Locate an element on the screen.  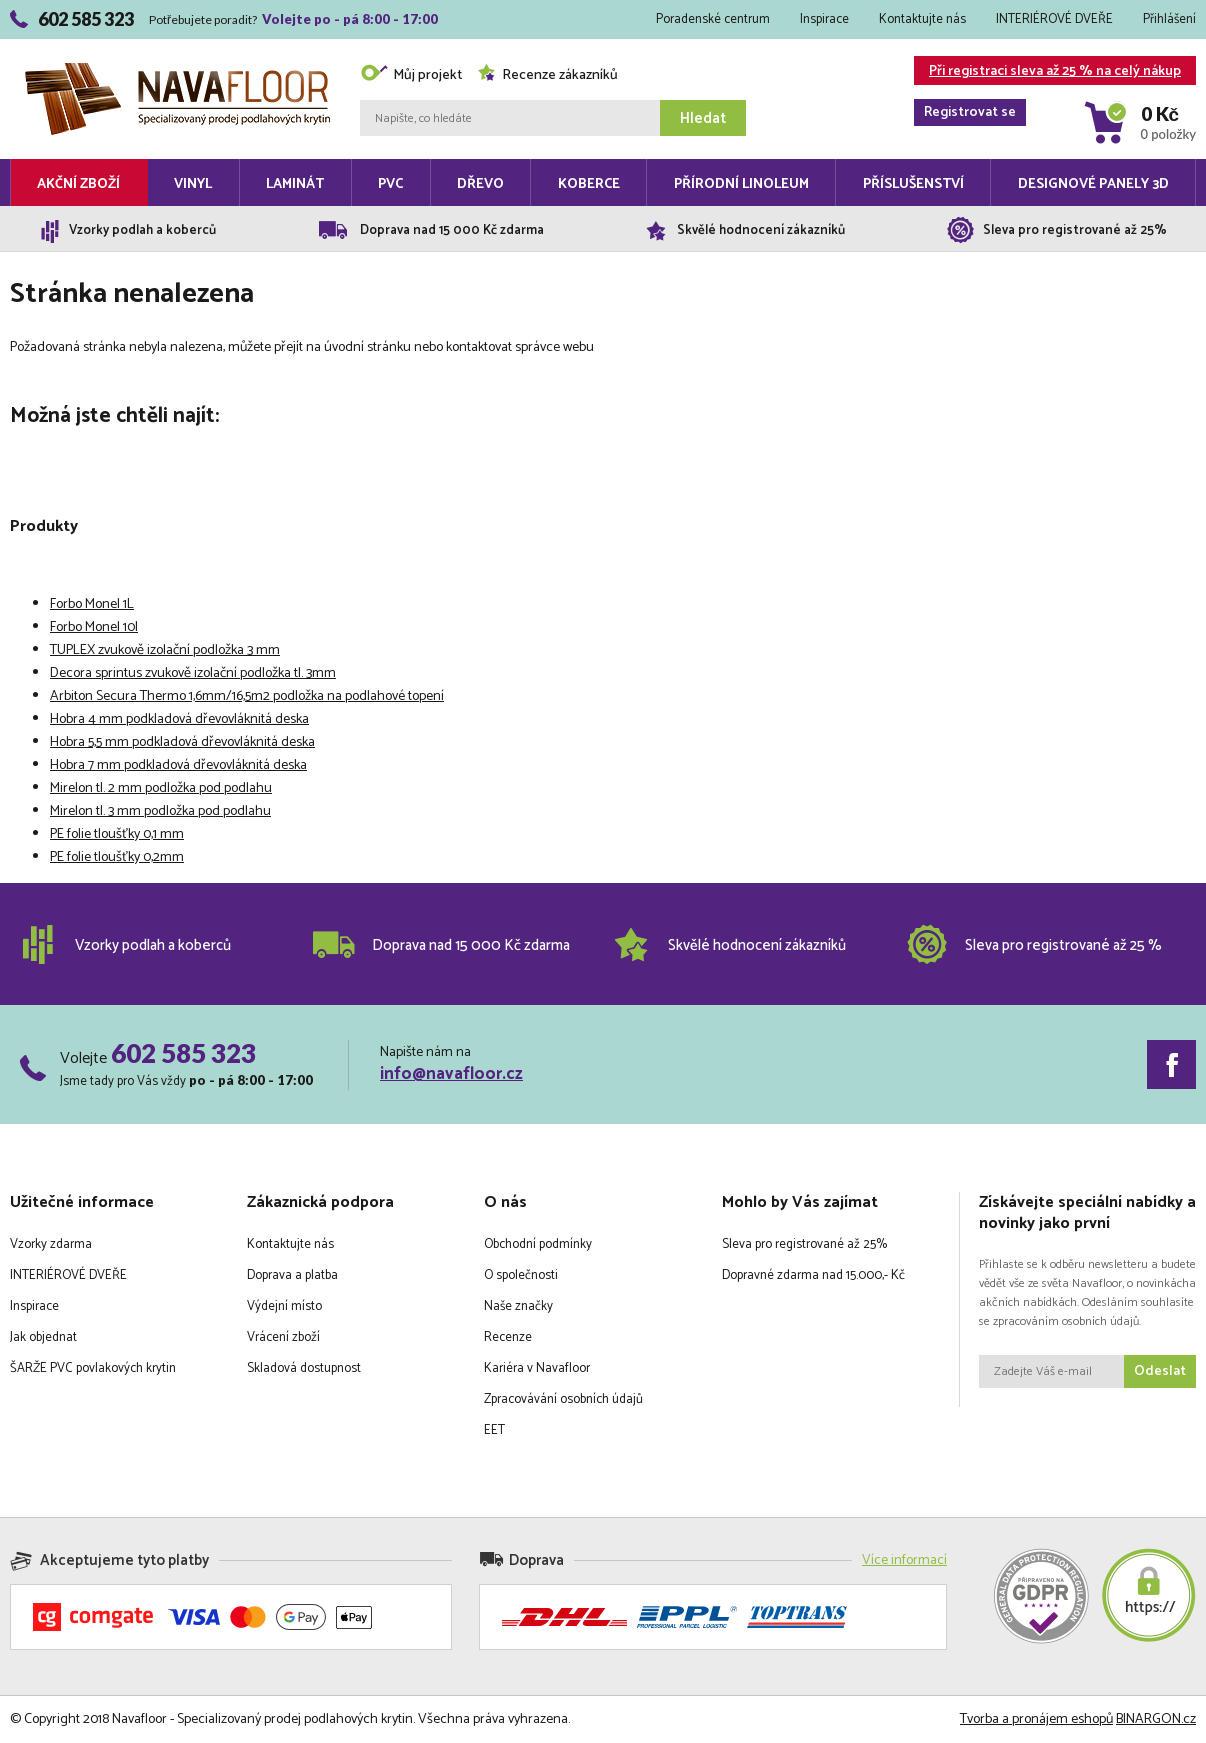
PE folie tloušťky 0,1 mm is located at coordinates (117, 834).